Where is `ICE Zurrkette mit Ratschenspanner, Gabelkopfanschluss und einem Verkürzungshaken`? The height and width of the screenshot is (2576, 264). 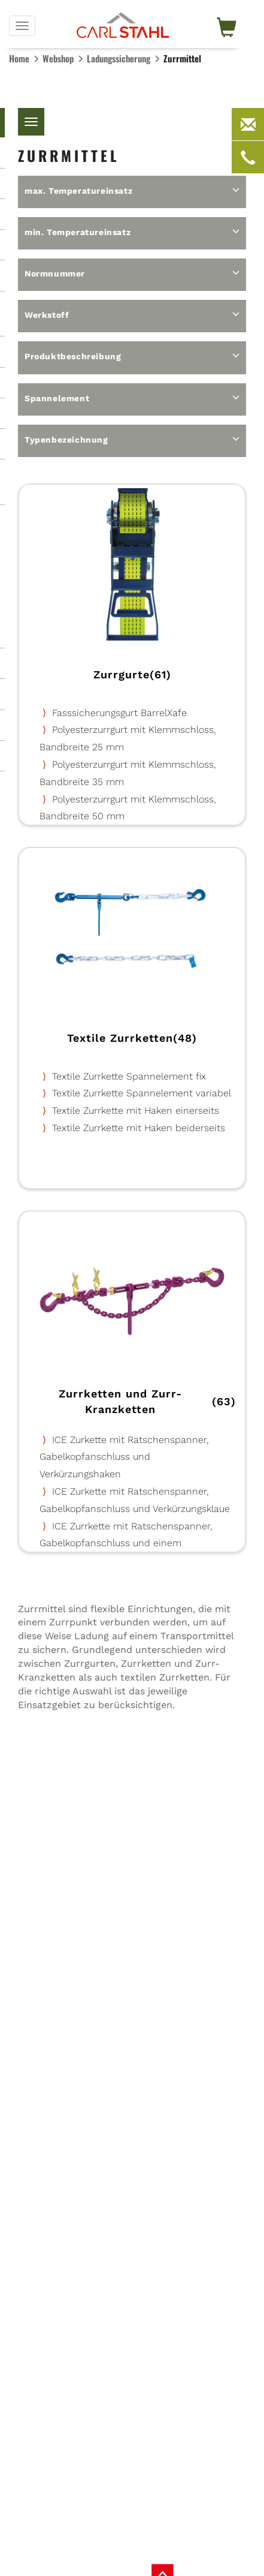 ICE Zurrkette mit Ratschenspanner, Gabelkopfanschluss und einem Verkürzungshaken is located at coordinates (126, 1543).